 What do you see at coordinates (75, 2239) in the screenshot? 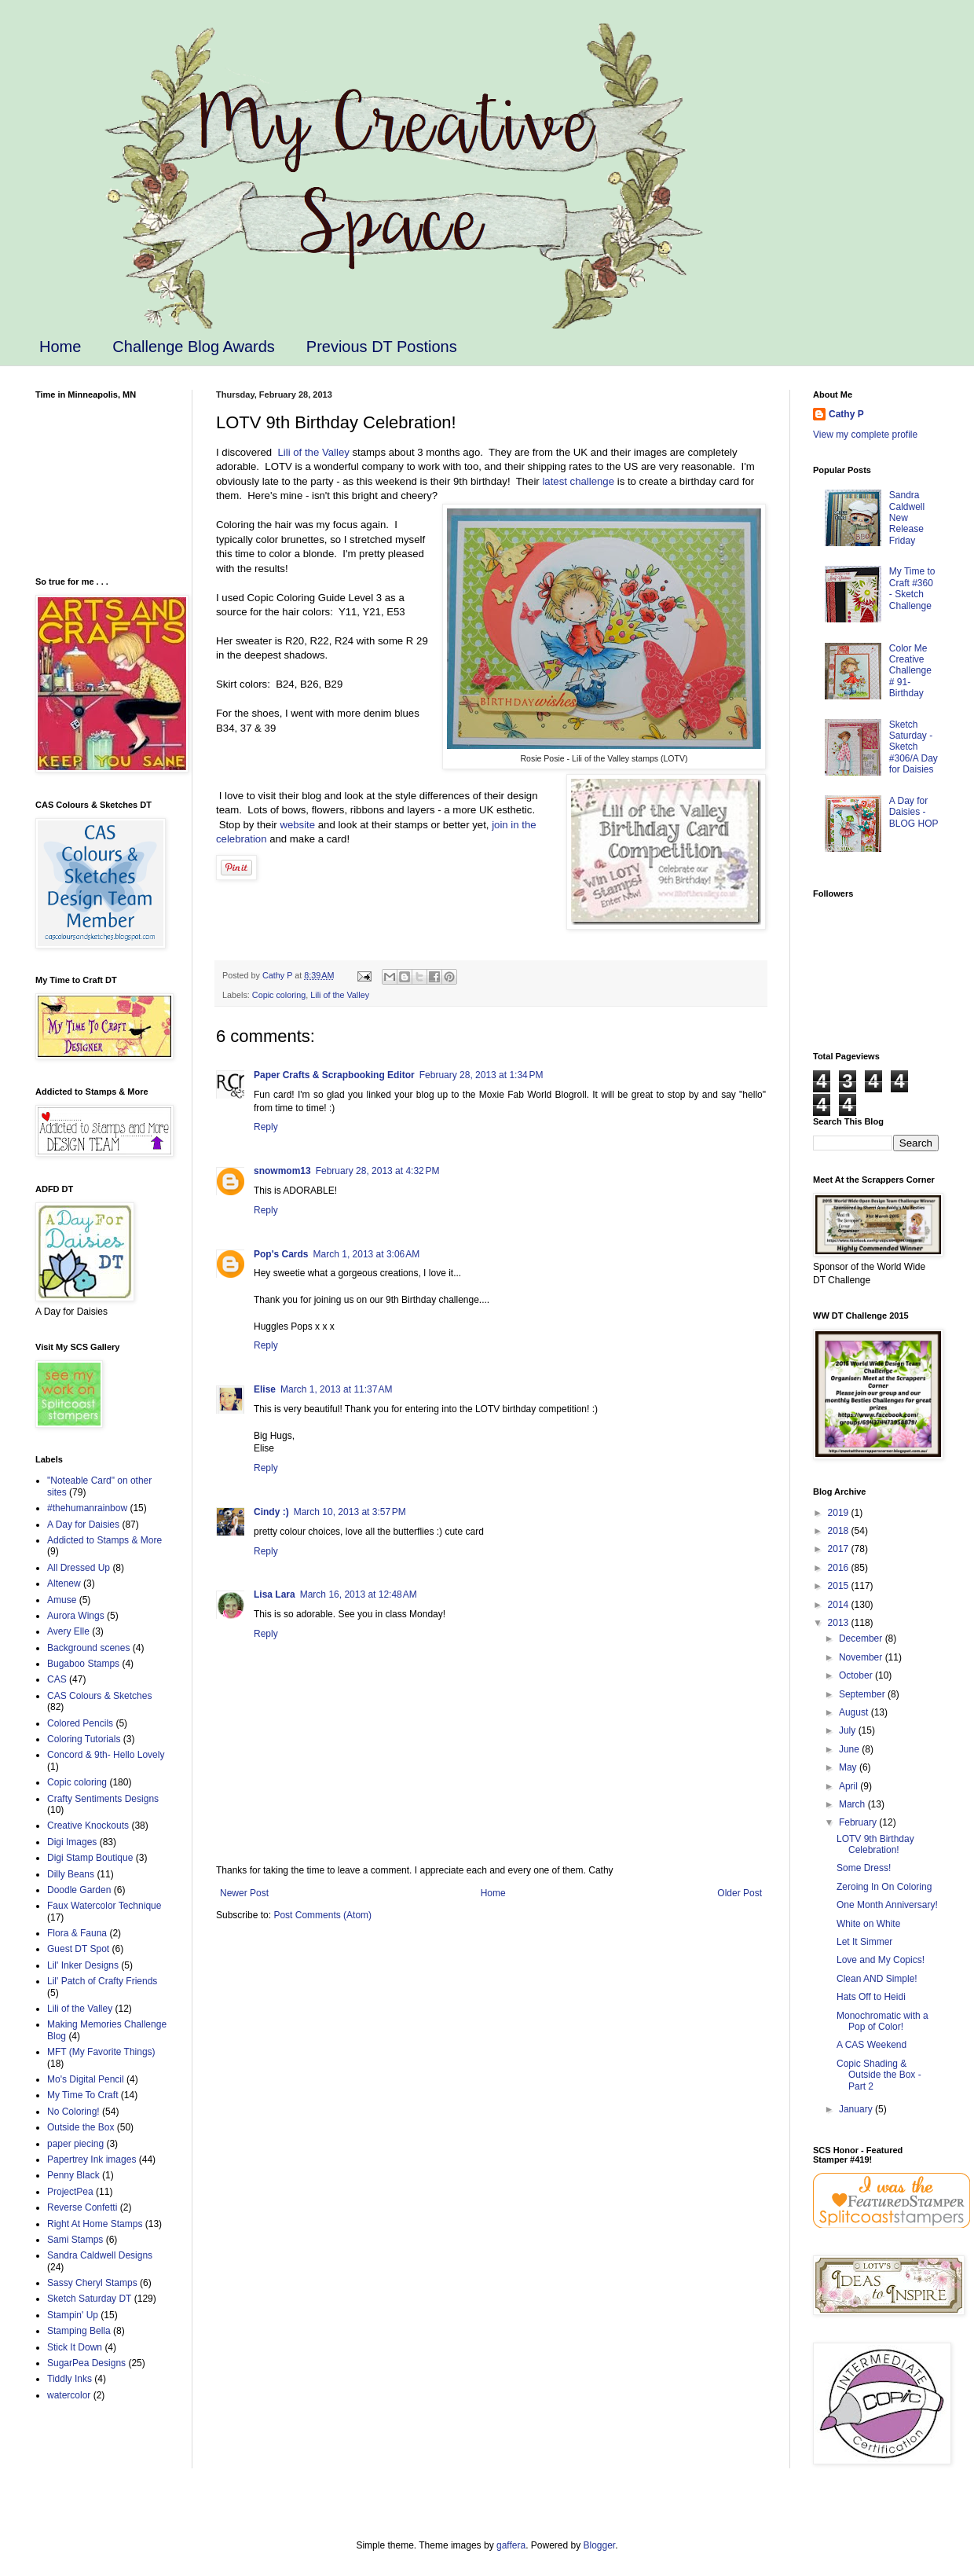
I see `Sami Stamps` at bounding box center [75, 2239].